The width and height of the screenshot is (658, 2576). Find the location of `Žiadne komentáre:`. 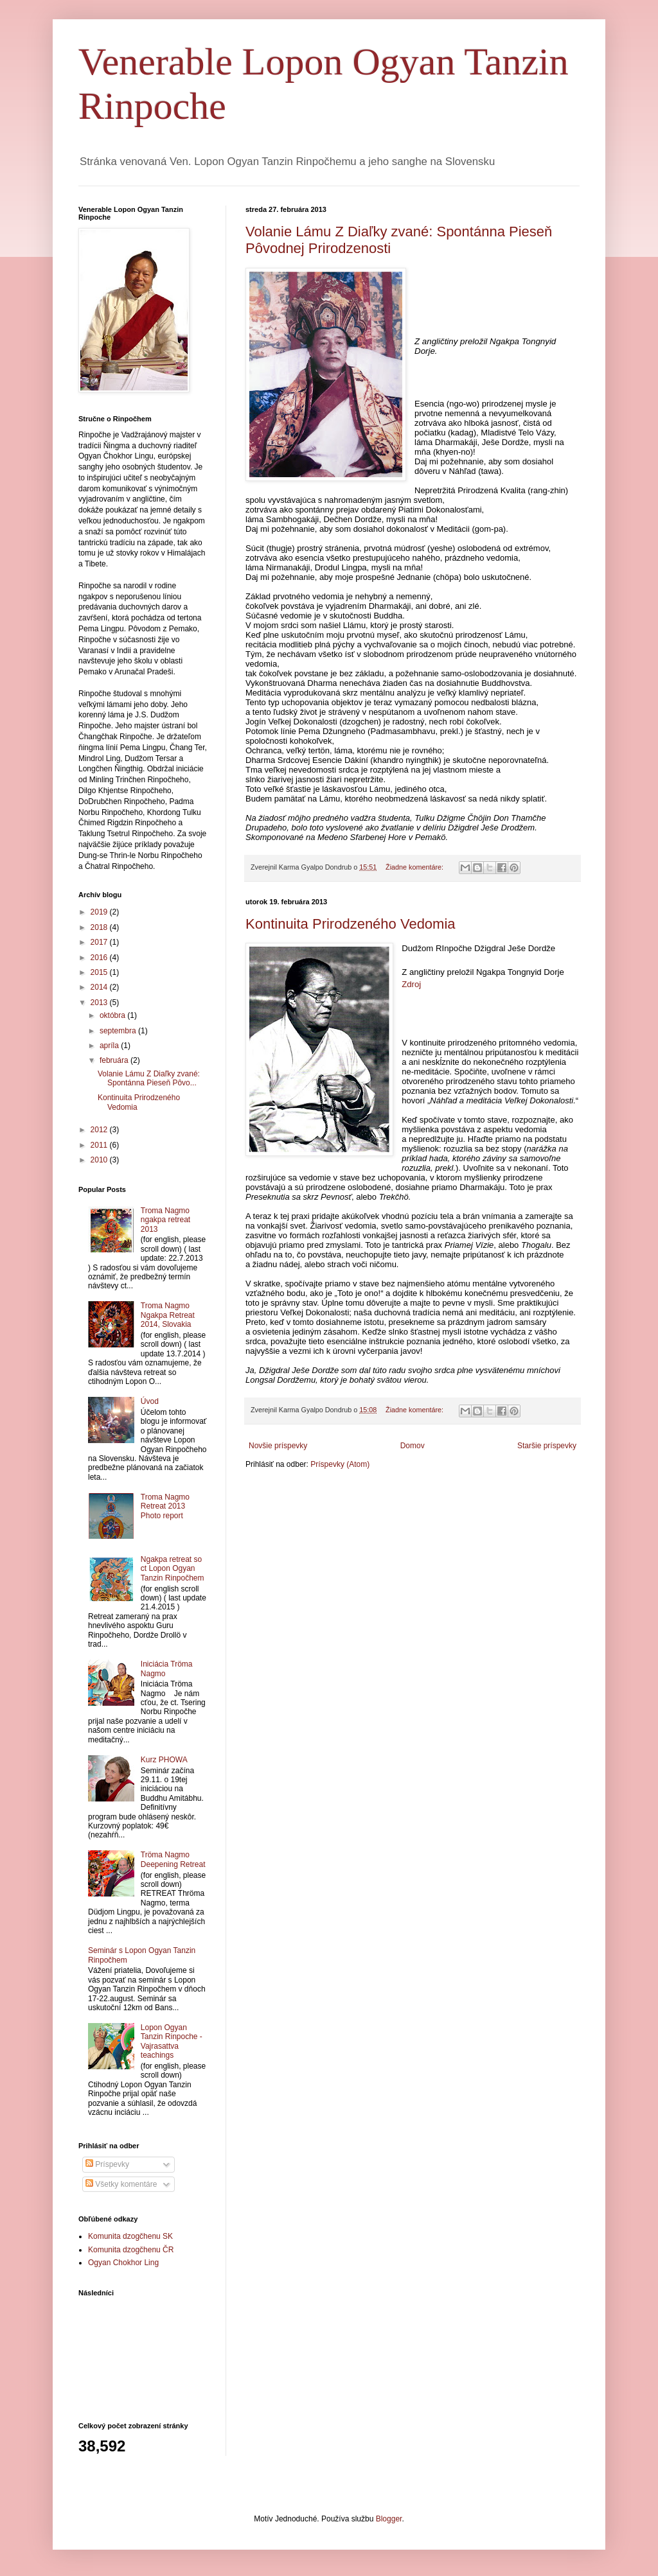

Žiadne komentáre: is located at coordinates (415, 867).